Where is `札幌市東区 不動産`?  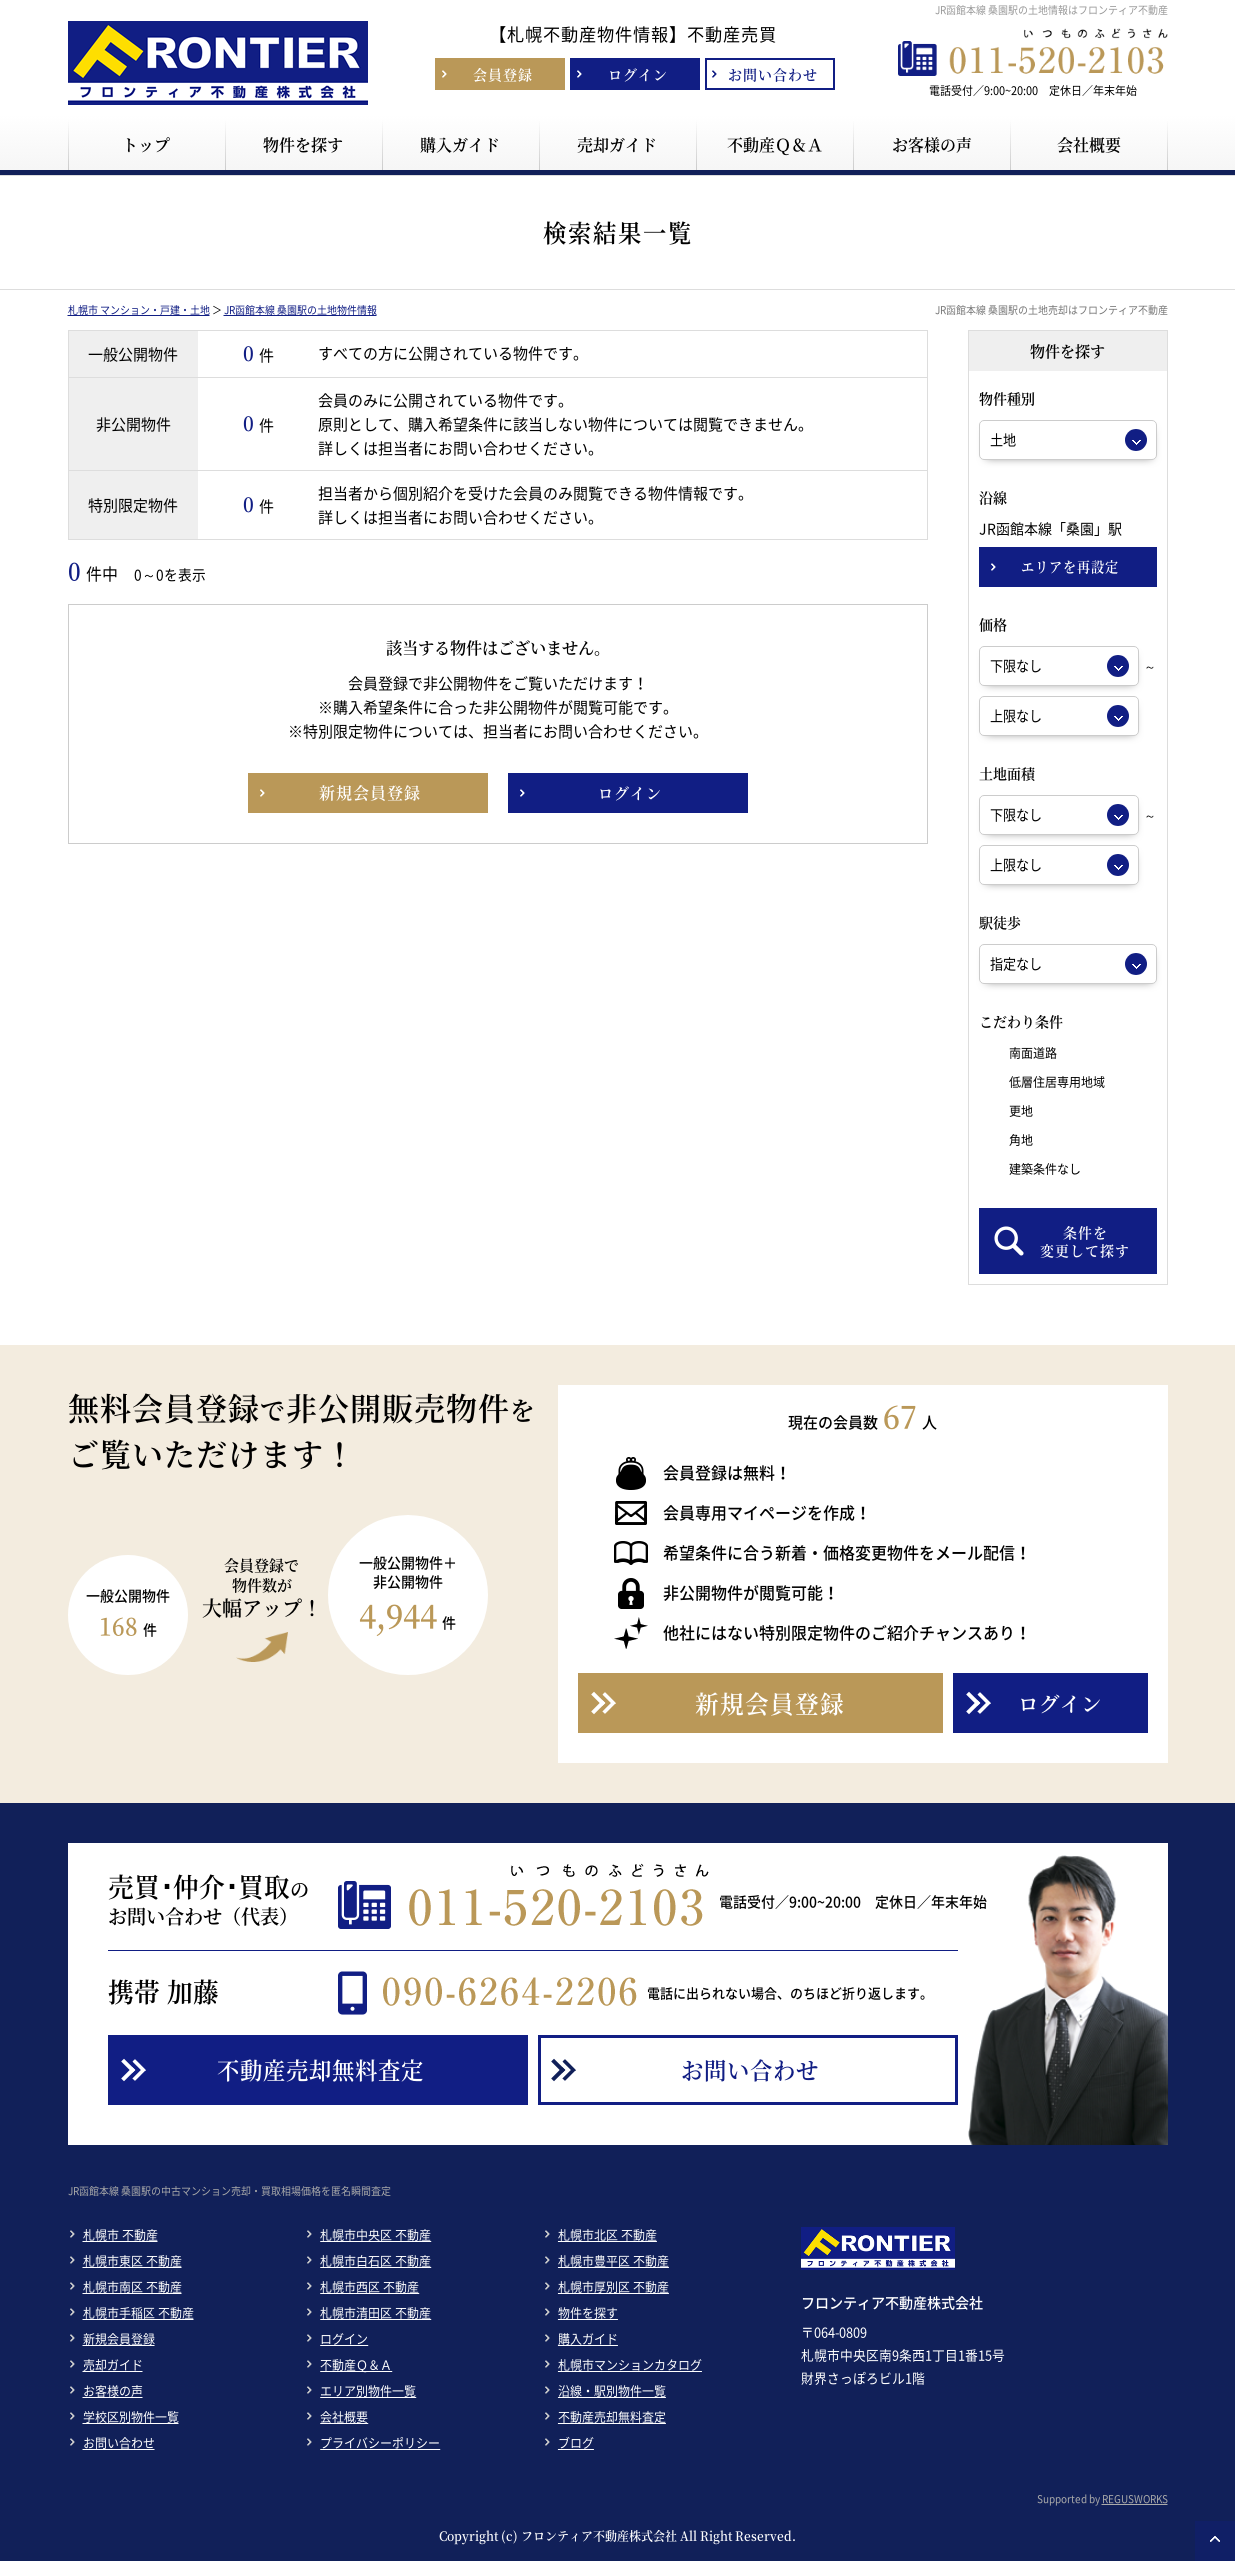 札幌市東区 不動産 is located at coordinates (132, 2261).